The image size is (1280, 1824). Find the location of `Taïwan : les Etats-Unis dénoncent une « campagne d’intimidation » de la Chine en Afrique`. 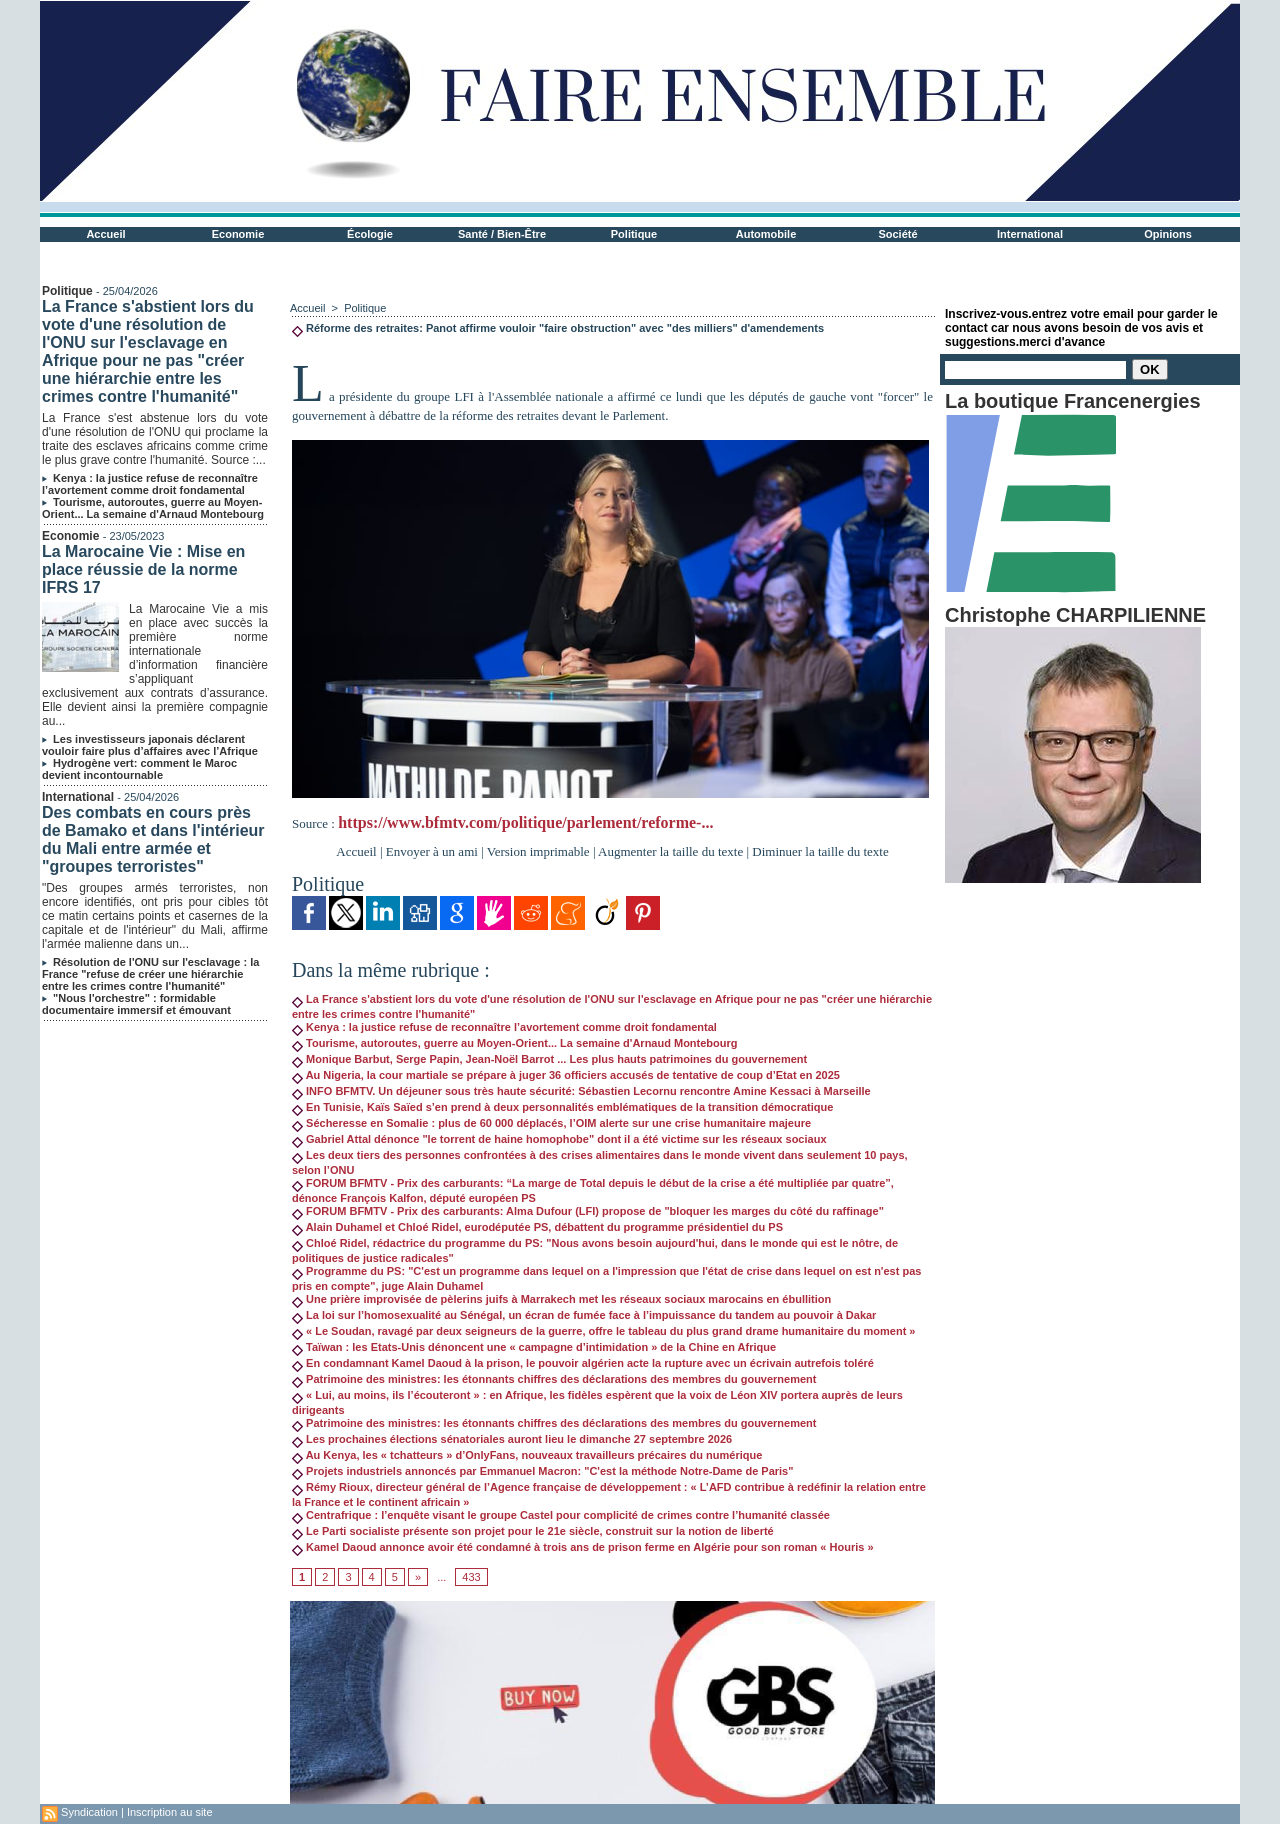

Taïwan : les Etats-Unis dénoncent une « campagne d’intimidation » de la Chine en Afrique is located at coordinates (534, 1347).